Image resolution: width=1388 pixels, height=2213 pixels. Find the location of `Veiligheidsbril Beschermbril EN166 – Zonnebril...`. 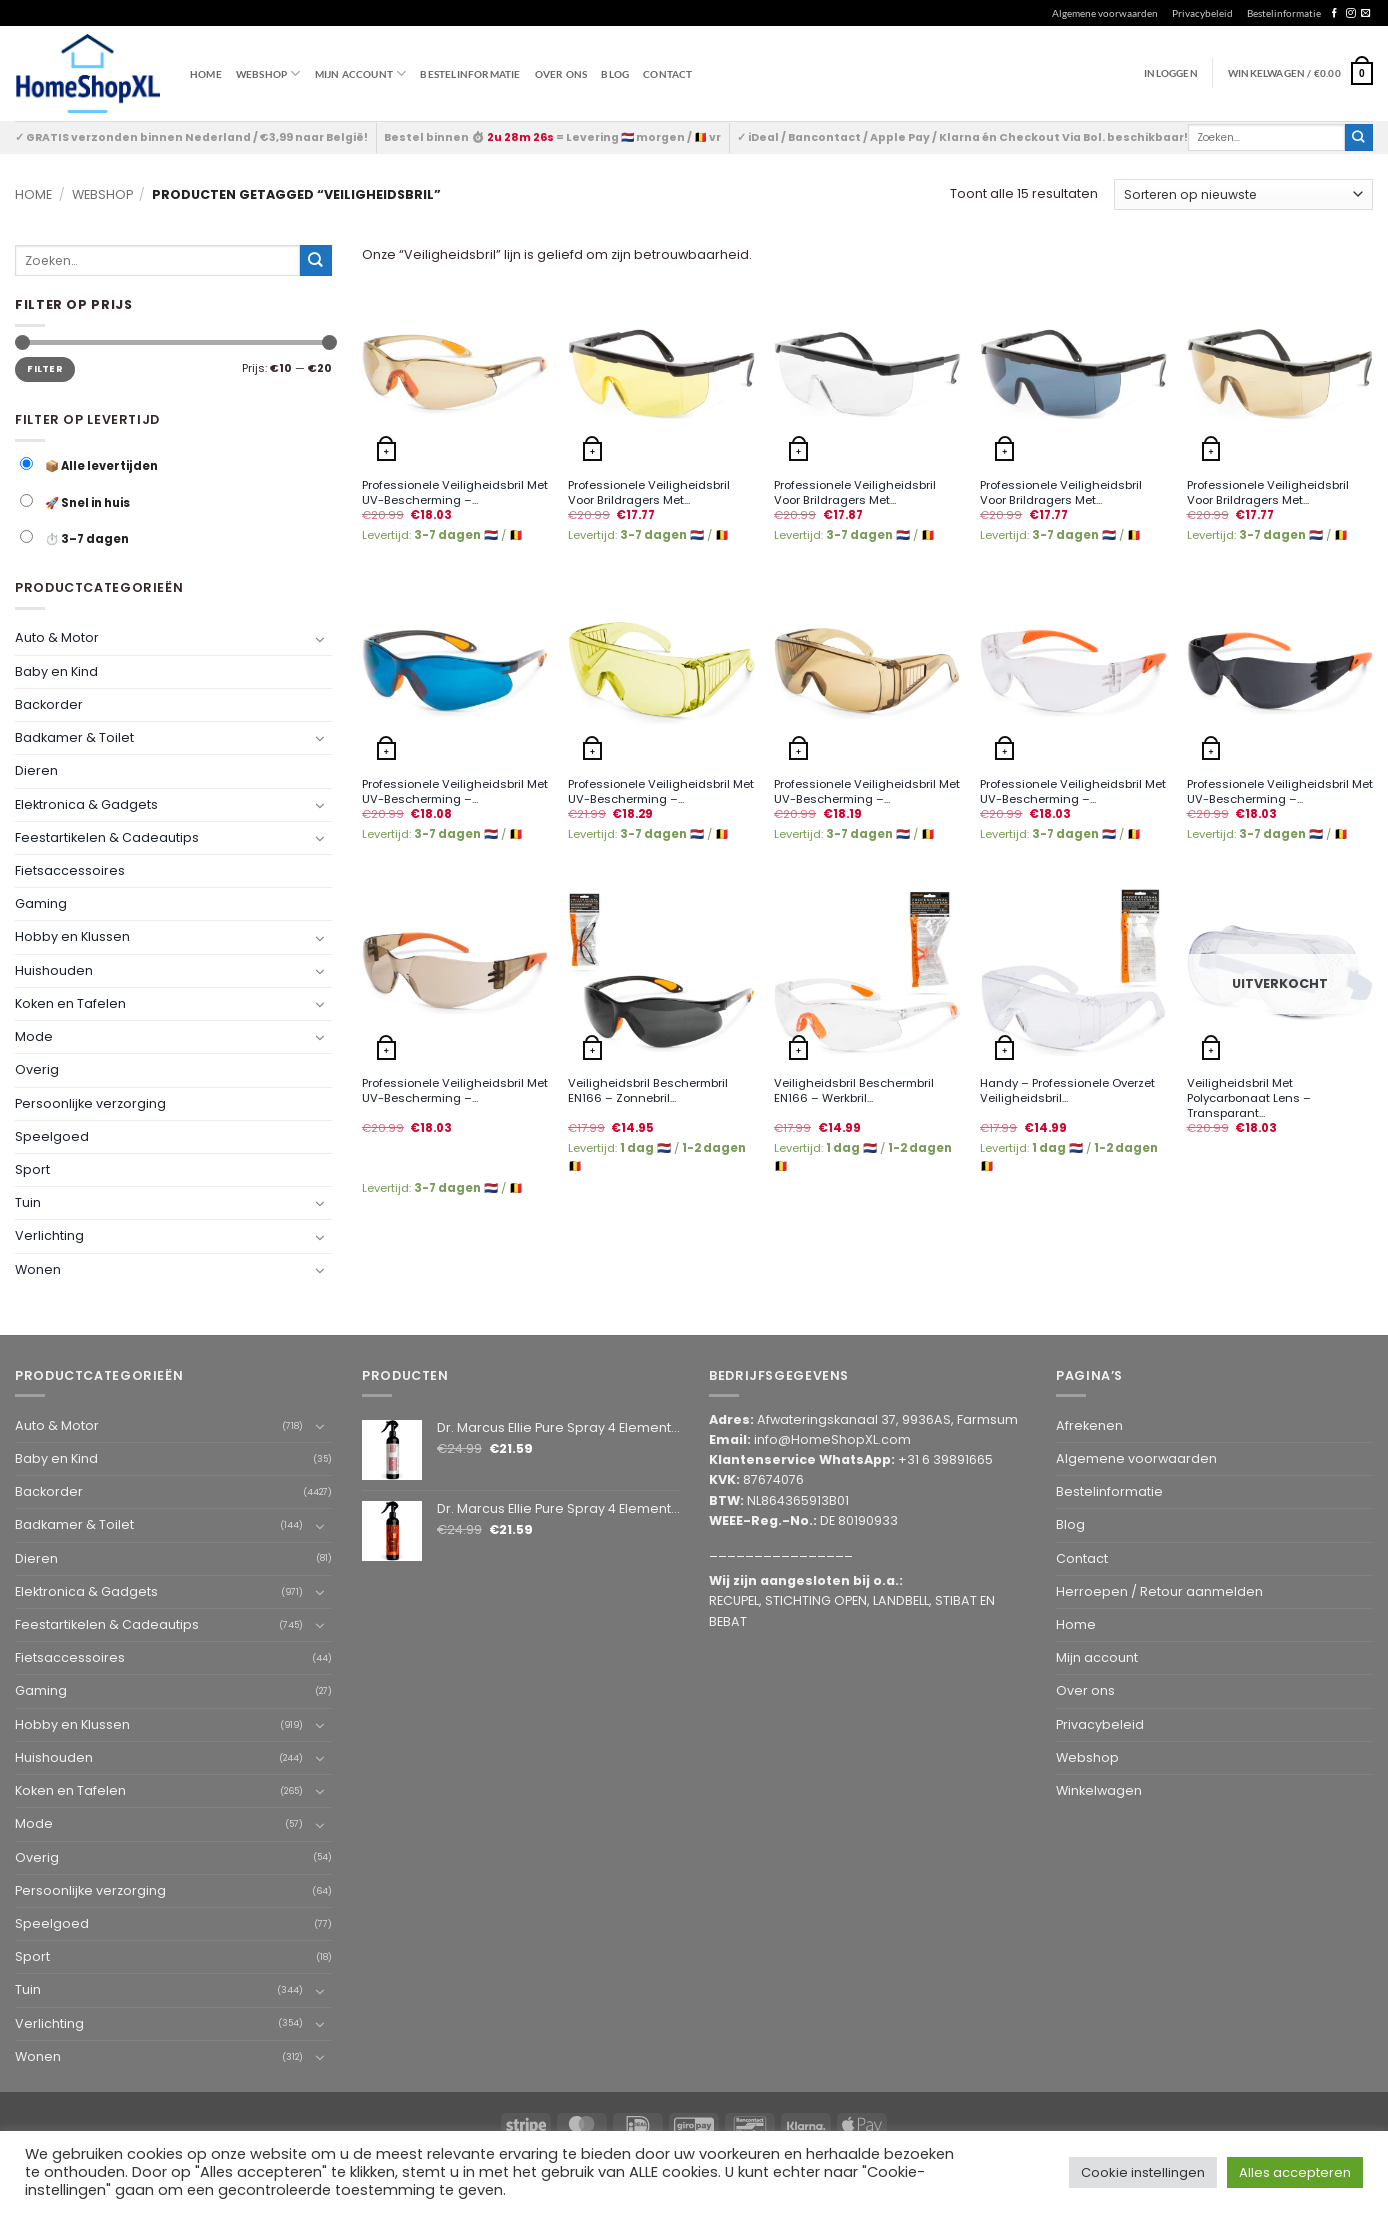

Veiligheidsbril Beschermbril EN166 – Zonnebril... is located at coordinates (648, 1091).